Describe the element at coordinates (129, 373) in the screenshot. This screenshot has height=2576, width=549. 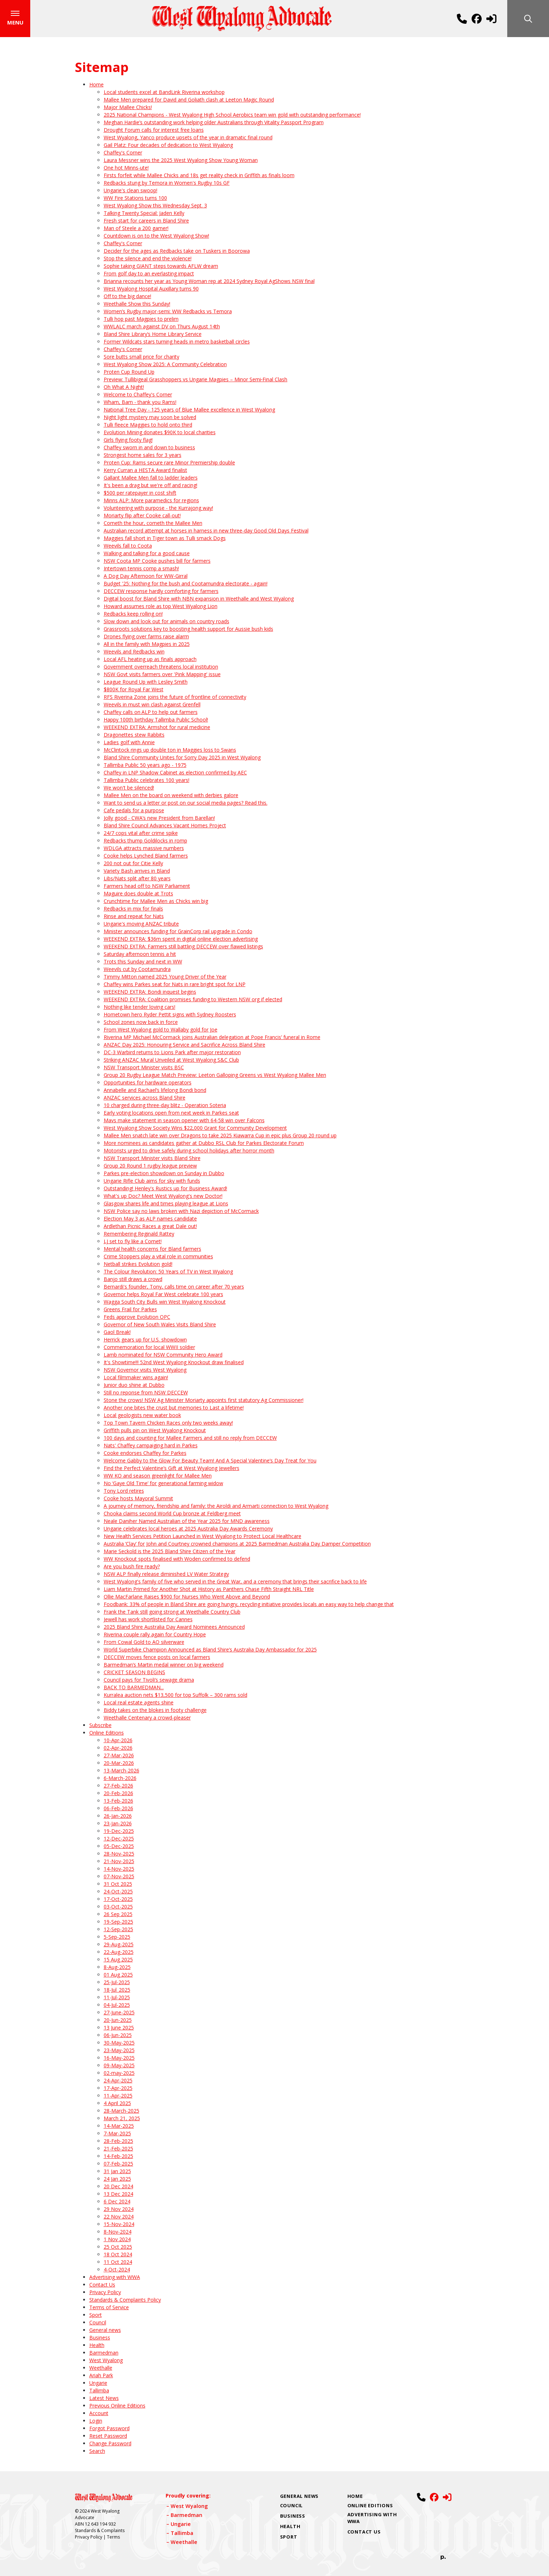
I see `Proten Cup Round Up` at that location.